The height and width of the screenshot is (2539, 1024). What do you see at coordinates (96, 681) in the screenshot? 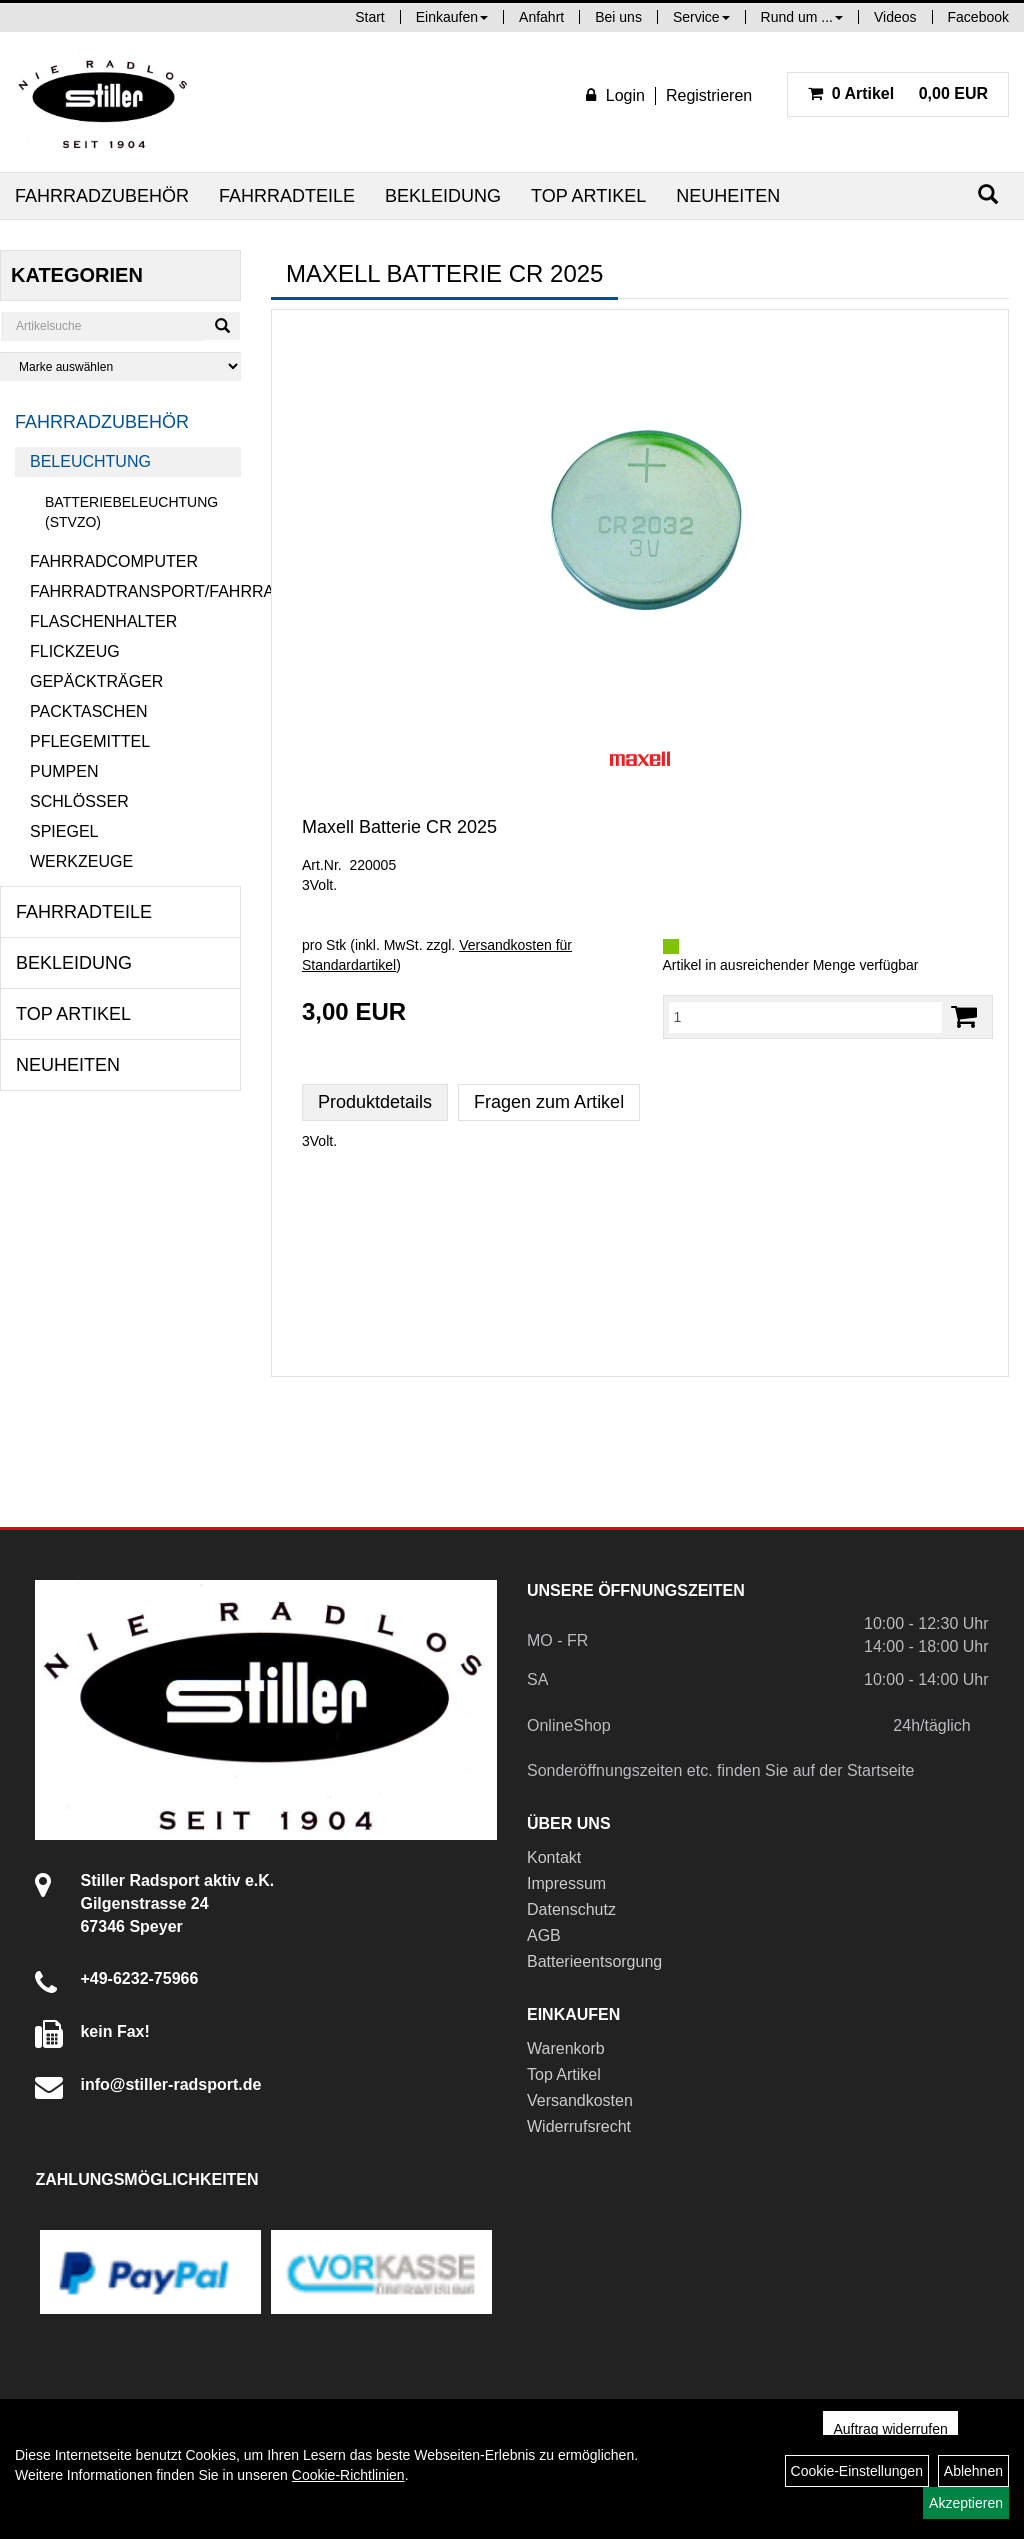
I see `Gepäckträger` at bounding box center [96, 681].